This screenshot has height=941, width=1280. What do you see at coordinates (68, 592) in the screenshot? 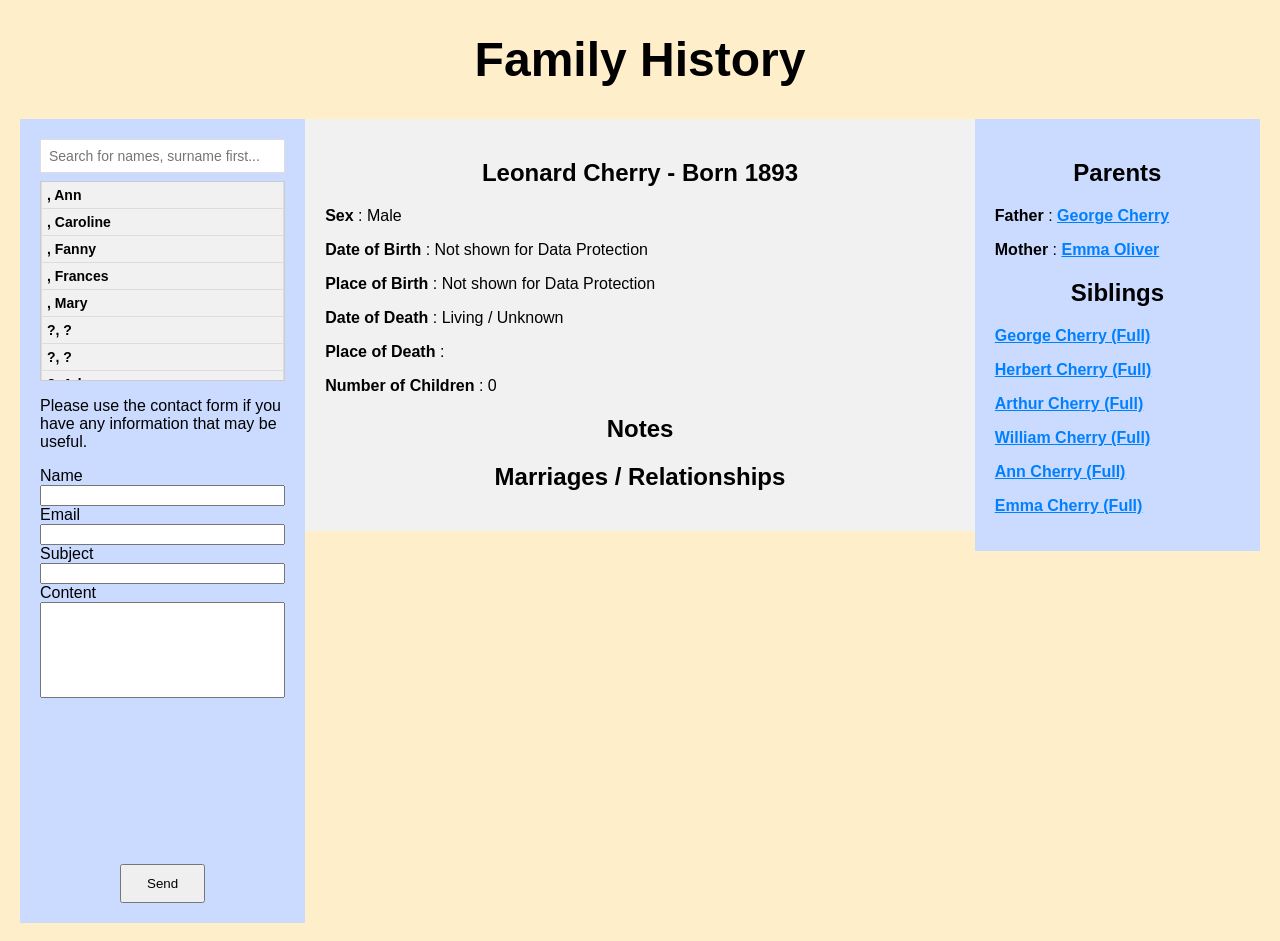
I see `Content` at bounding box center [68, 592].